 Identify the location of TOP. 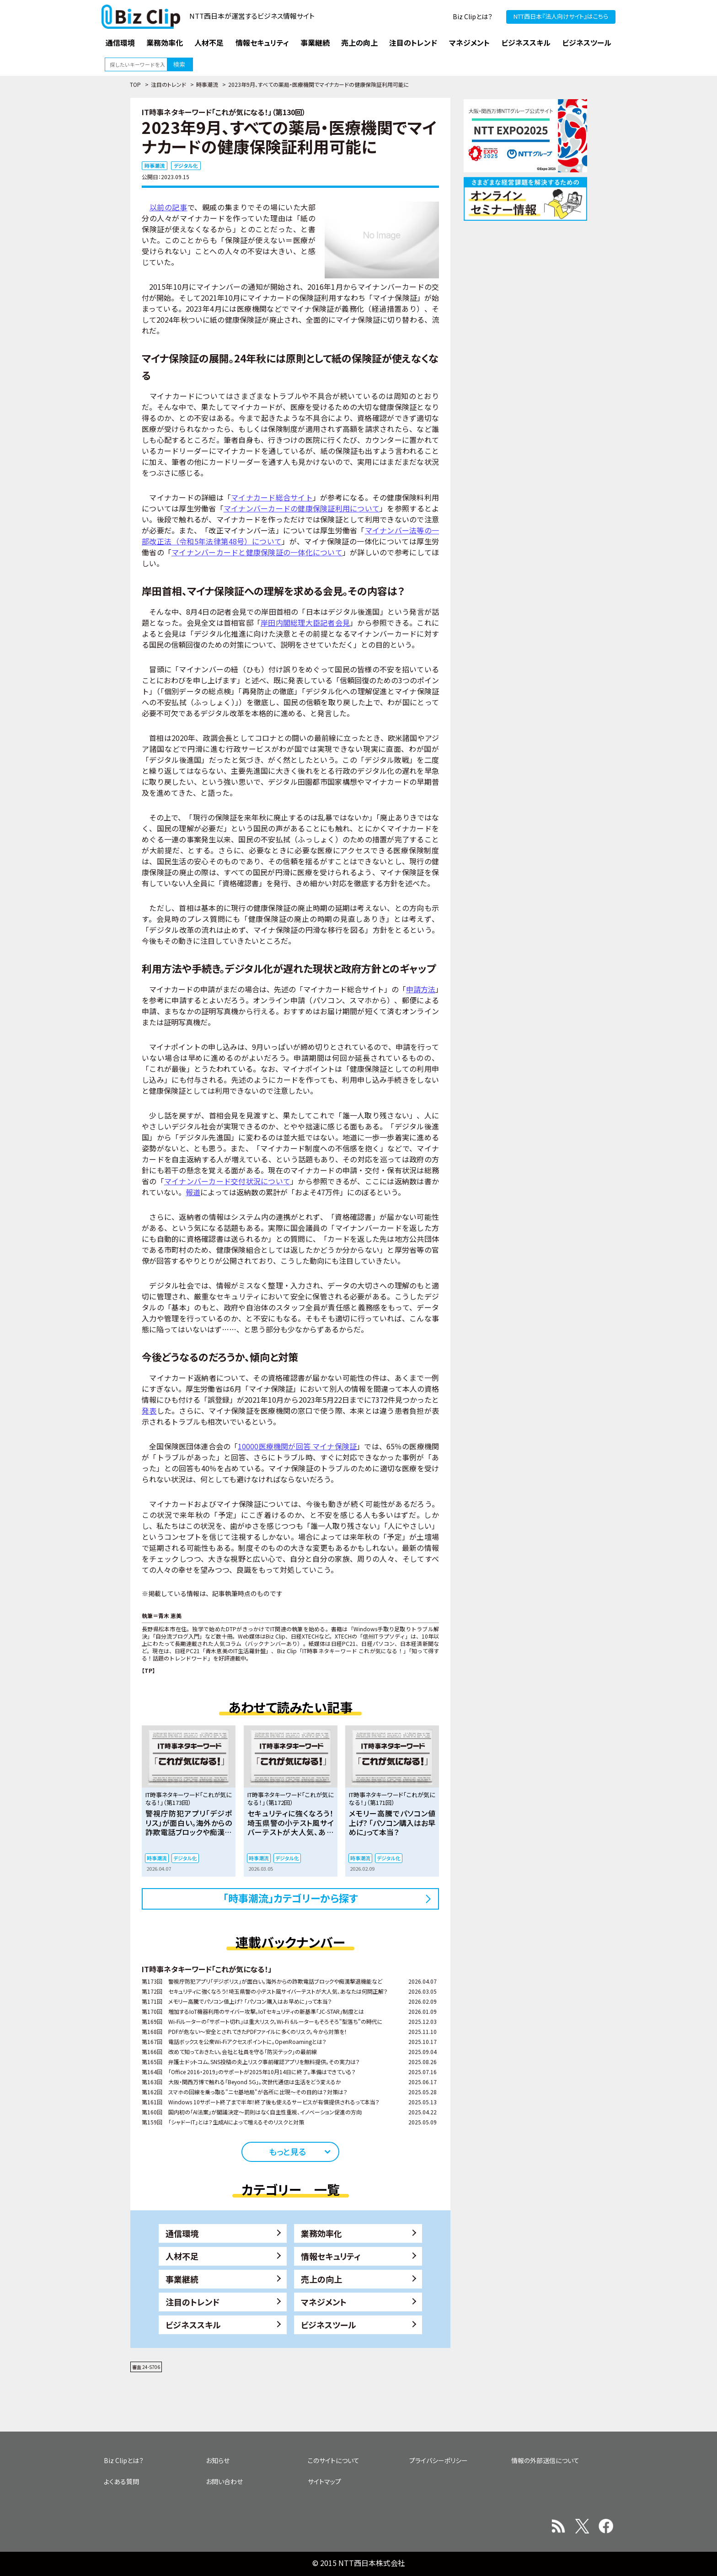
(135, 84).